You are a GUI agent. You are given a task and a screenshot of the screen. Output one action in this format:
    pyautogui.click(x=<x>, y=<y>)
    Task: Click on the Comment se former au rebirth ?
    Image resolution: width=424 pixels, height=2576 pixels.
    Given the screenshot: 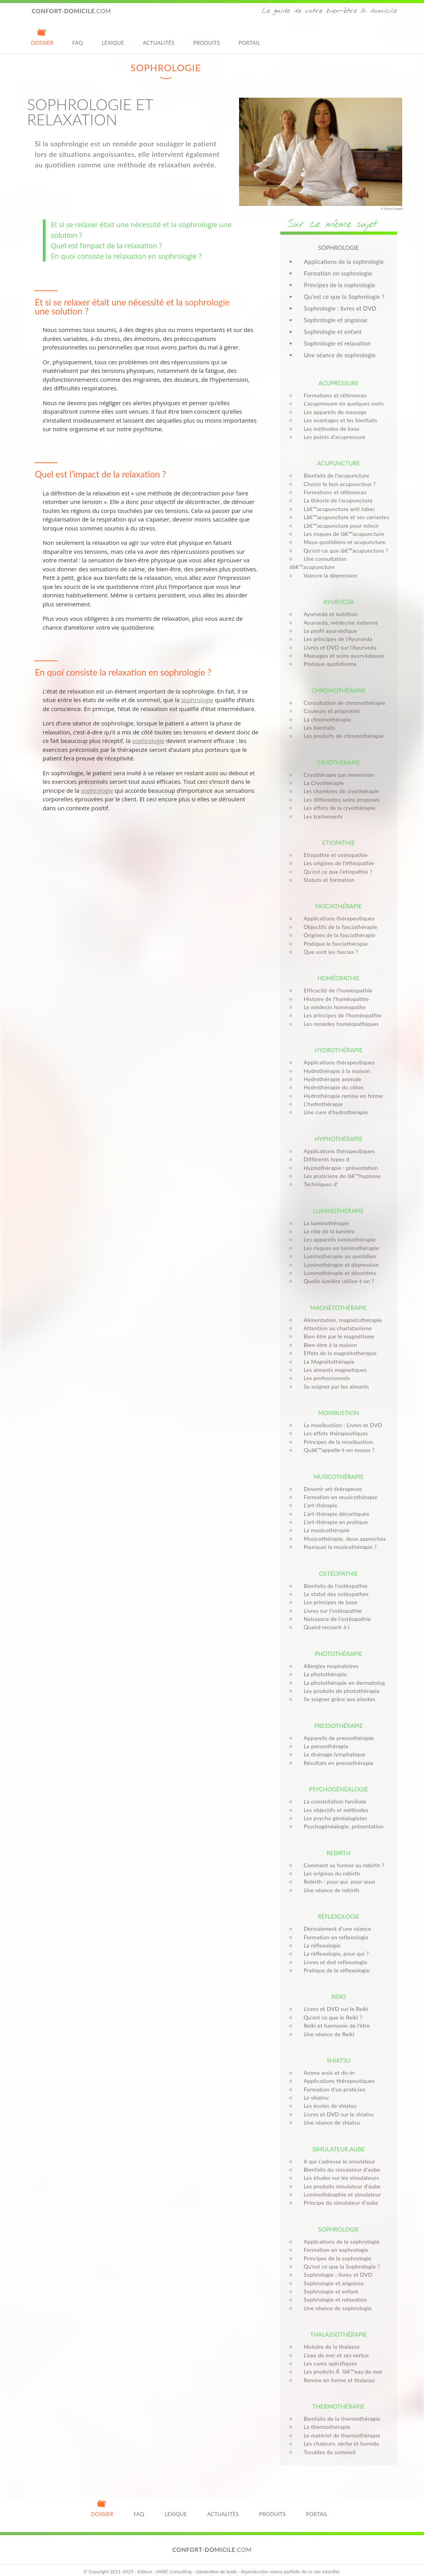 What is the action you would take?
    pyautogui.click(x=341, y=1856)
    